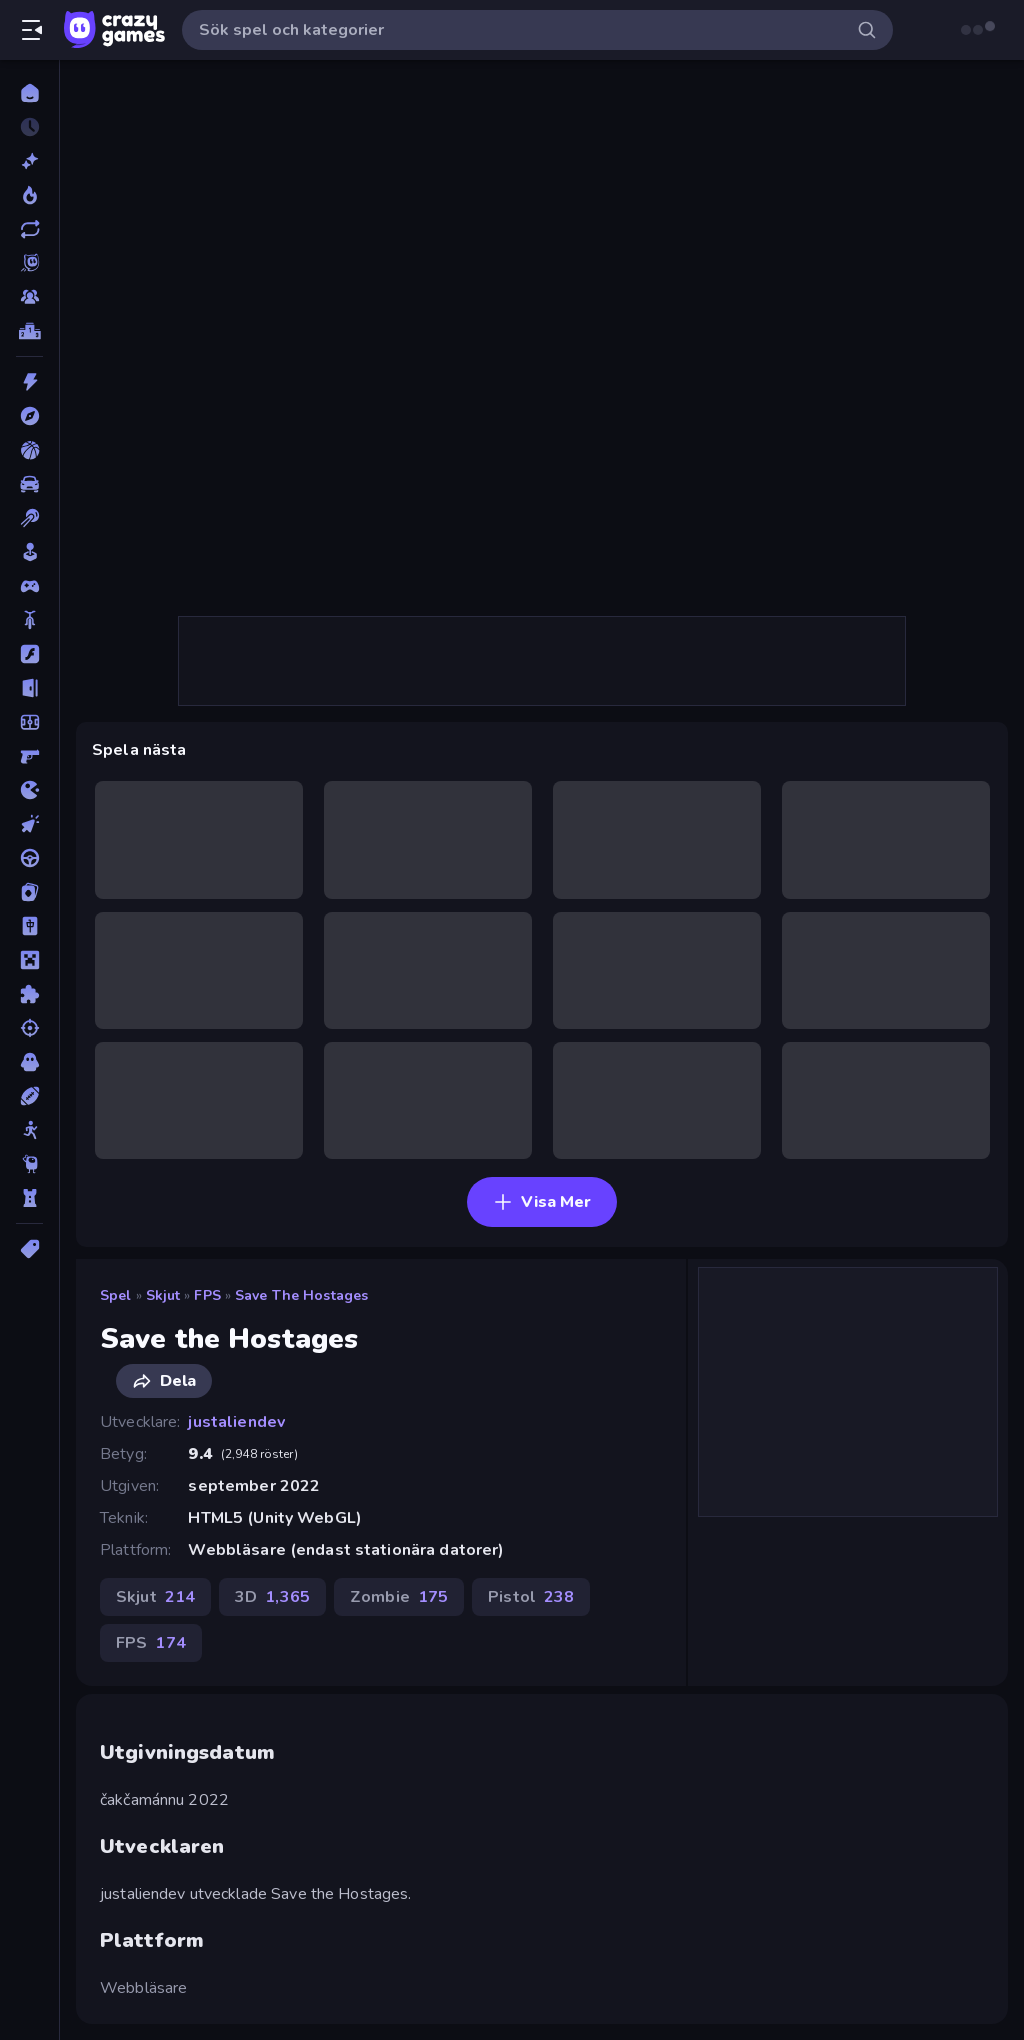  Describe the element at coordinates (29, 858) in the screenshot. I see `[Körning]` at that location.